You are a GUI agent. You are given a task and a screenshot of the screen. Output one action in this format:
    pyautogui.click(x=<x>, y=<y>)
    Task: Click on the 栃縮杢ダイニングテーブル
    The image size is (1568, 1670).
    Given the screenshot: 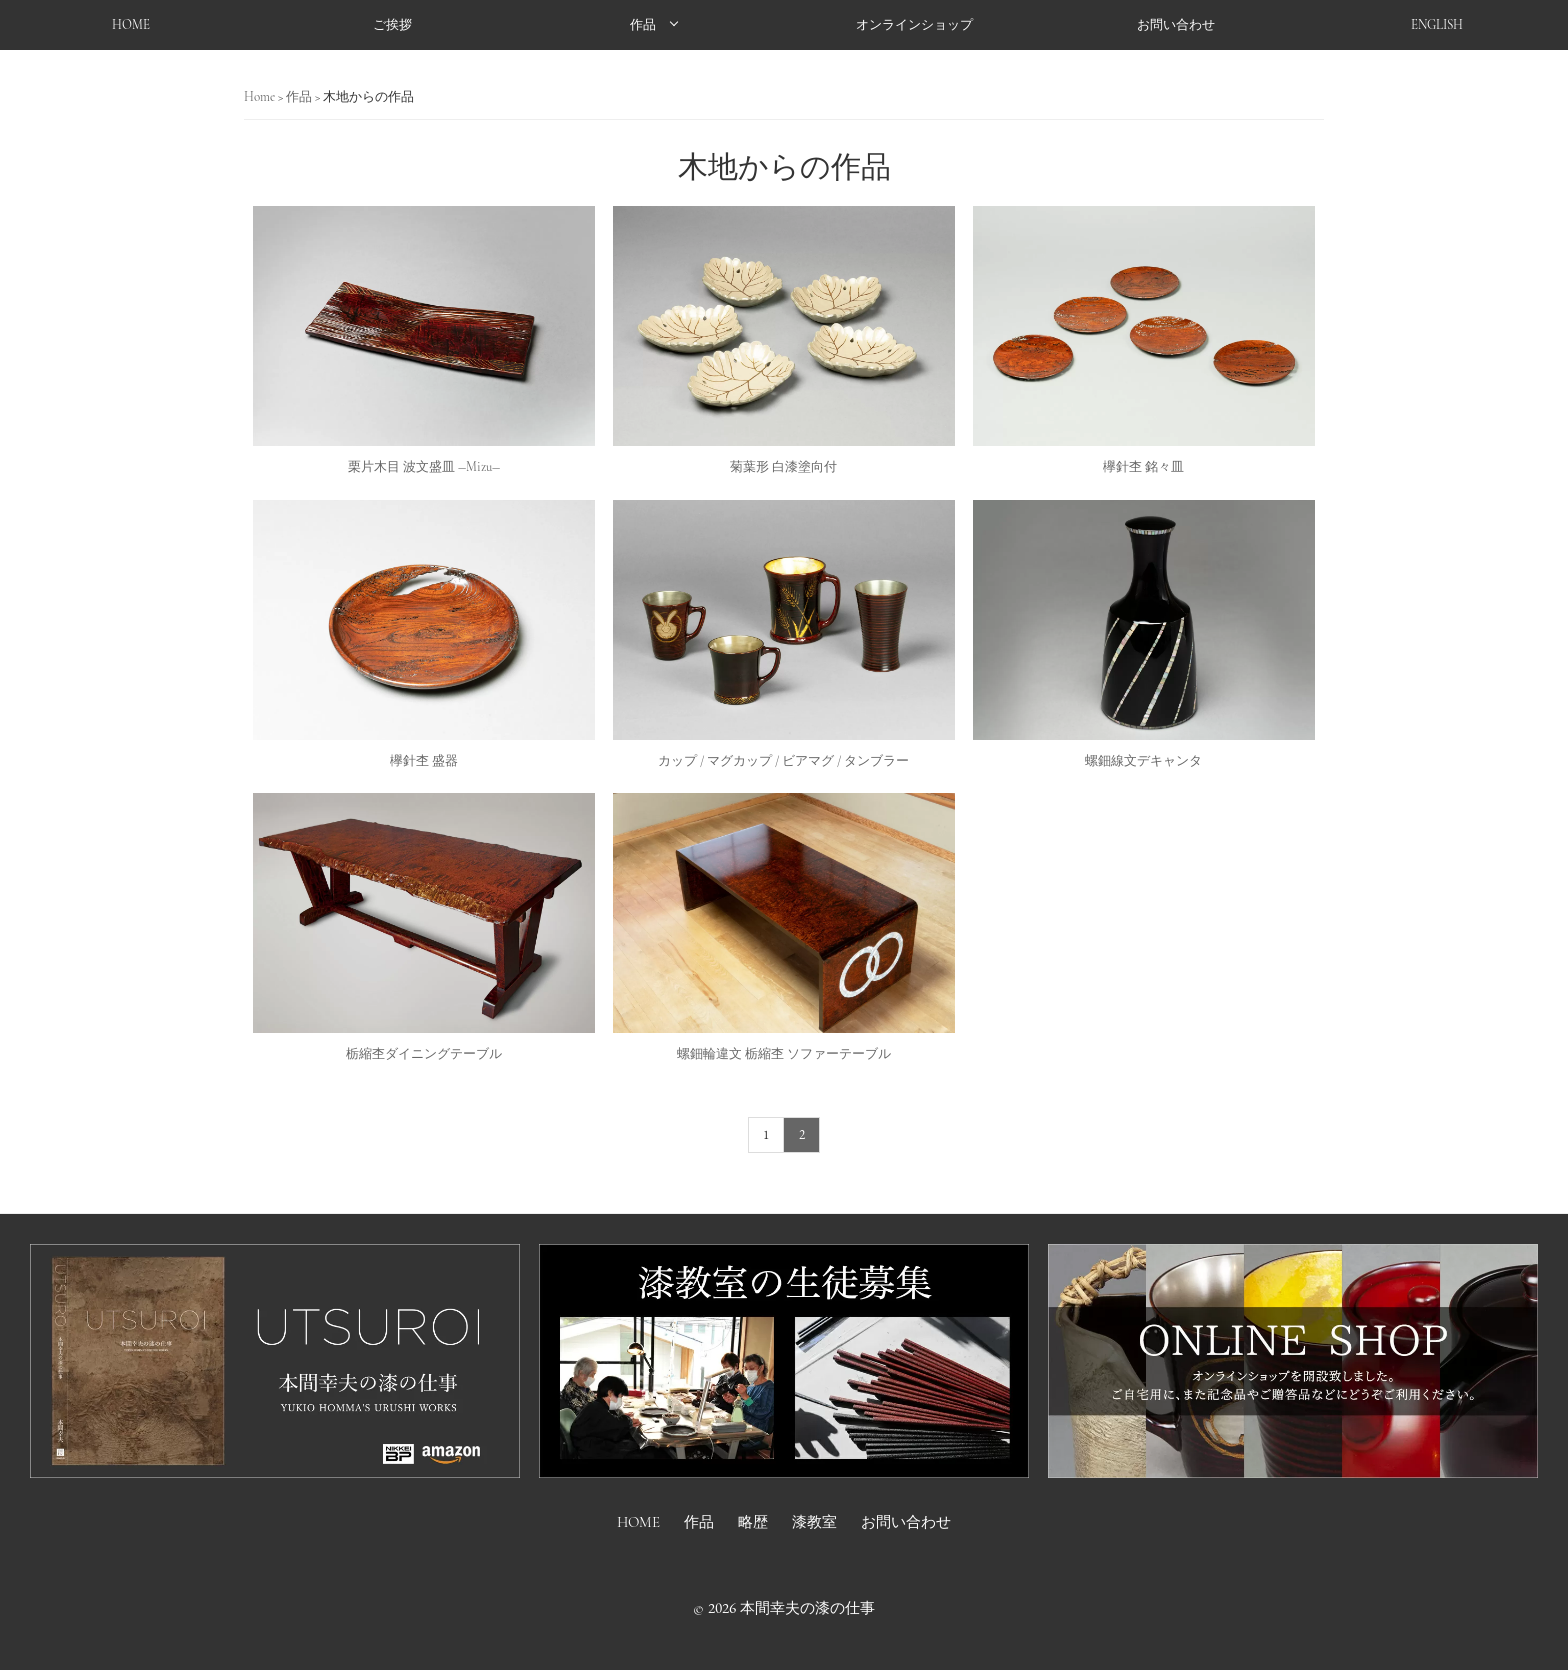 What is the action you would take?
    pyautogui.click(x=424, y=1054)
    